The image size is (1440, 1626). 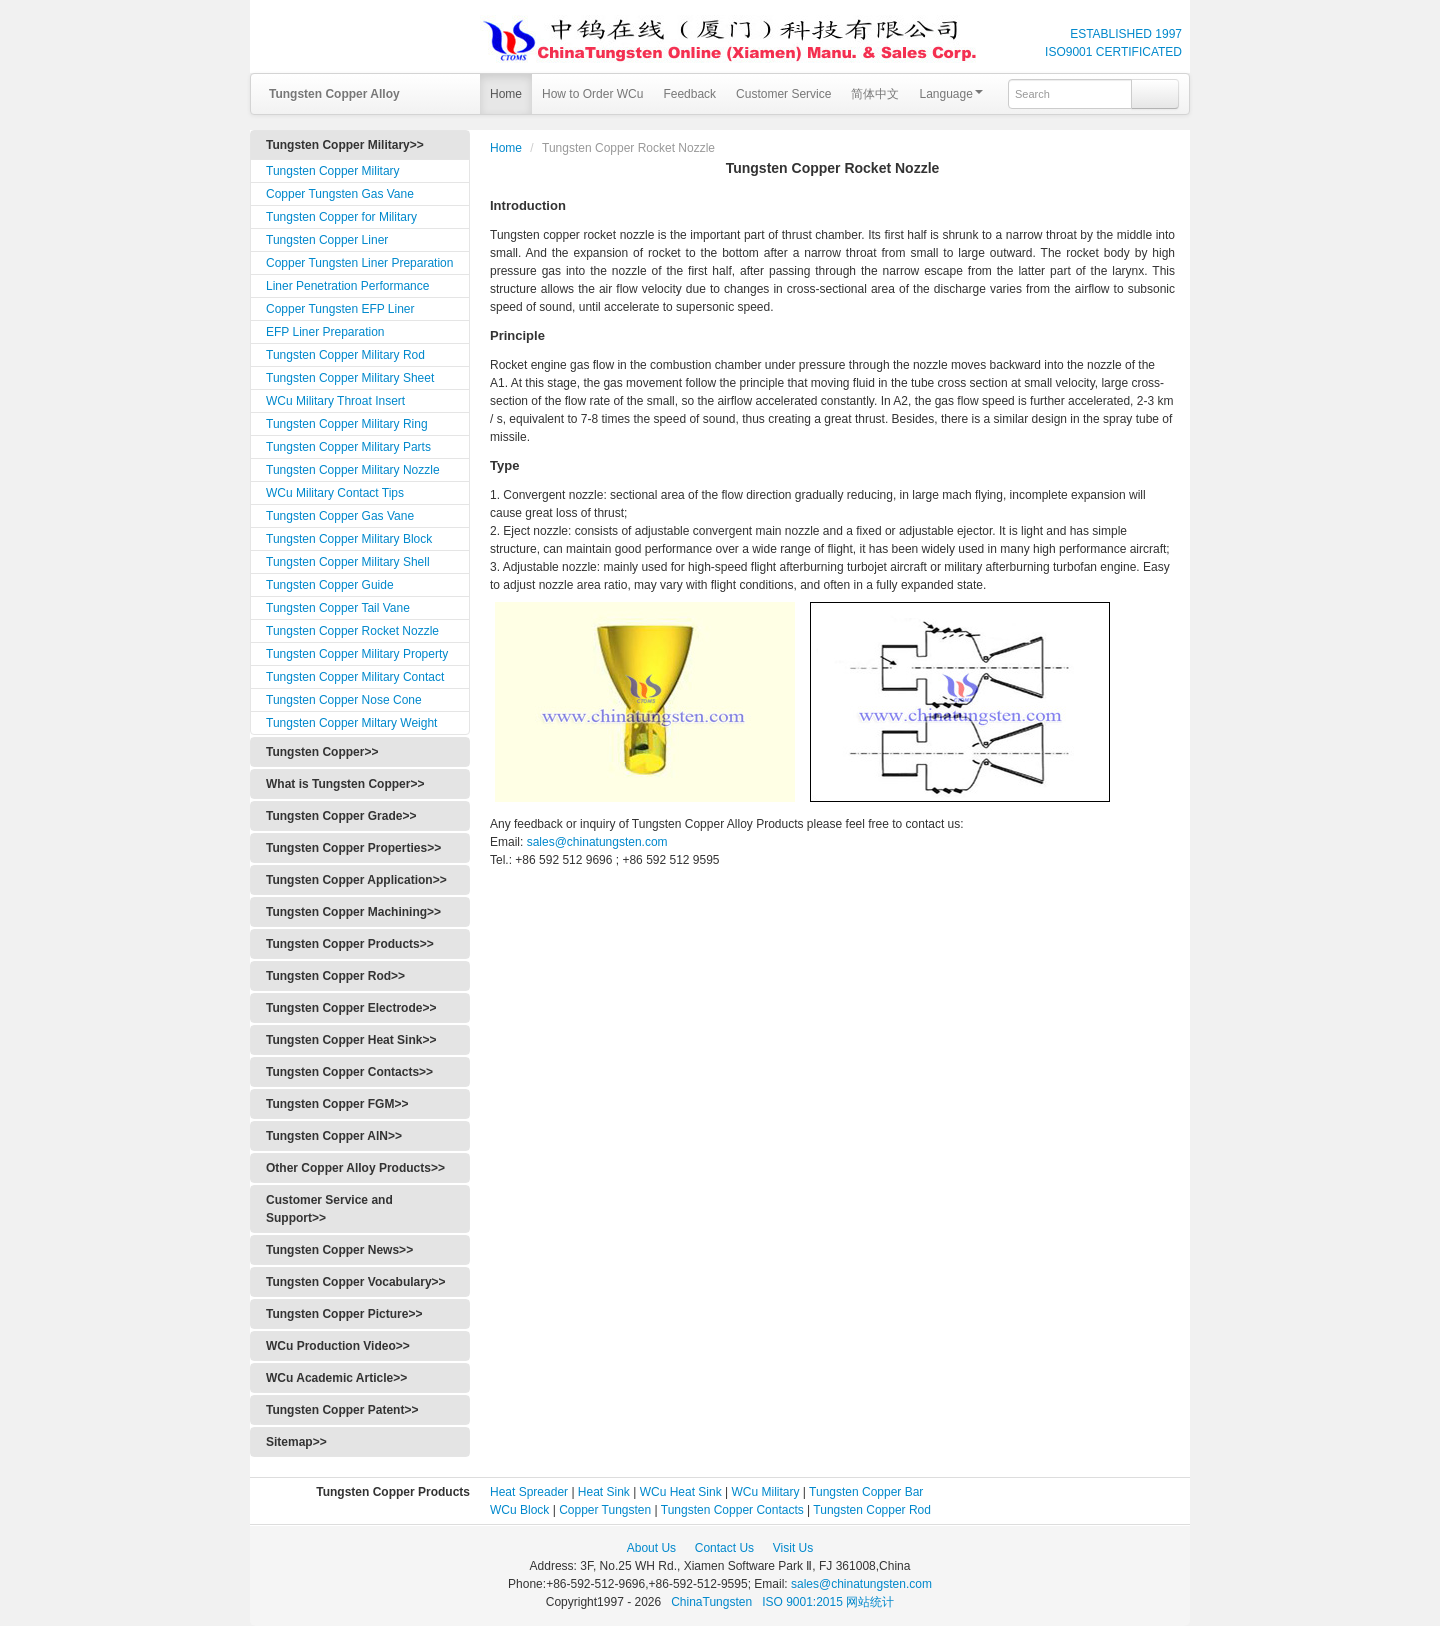 What do you see at coordinates (519, 1510) in the screenshot?
I see `WCu Block` at bounding box center [519, 1510].